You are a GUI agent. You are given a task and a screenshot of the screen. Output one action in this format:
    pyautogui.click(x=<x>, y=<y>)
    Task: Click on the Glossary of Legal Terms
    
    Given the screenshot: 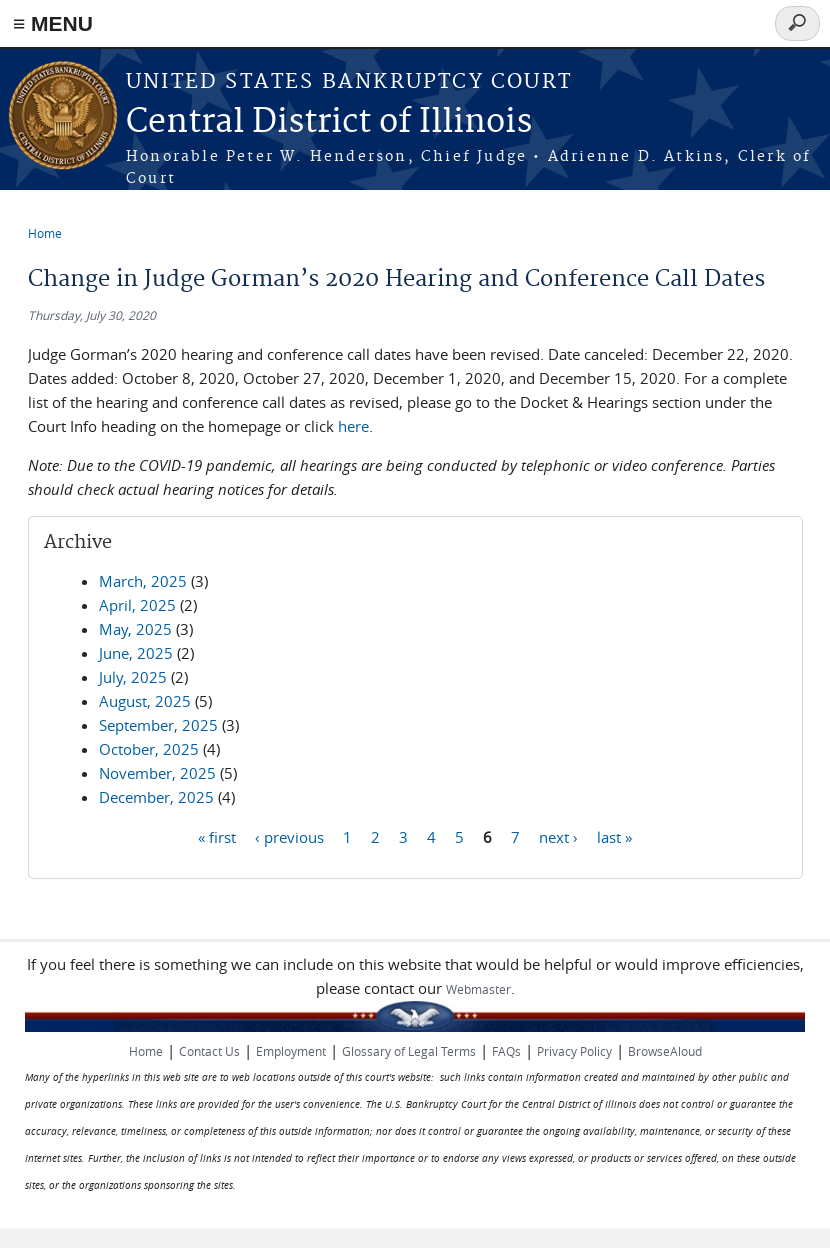 What is the action you would take?
    pyautogui.click(x=409, y=1051)
    